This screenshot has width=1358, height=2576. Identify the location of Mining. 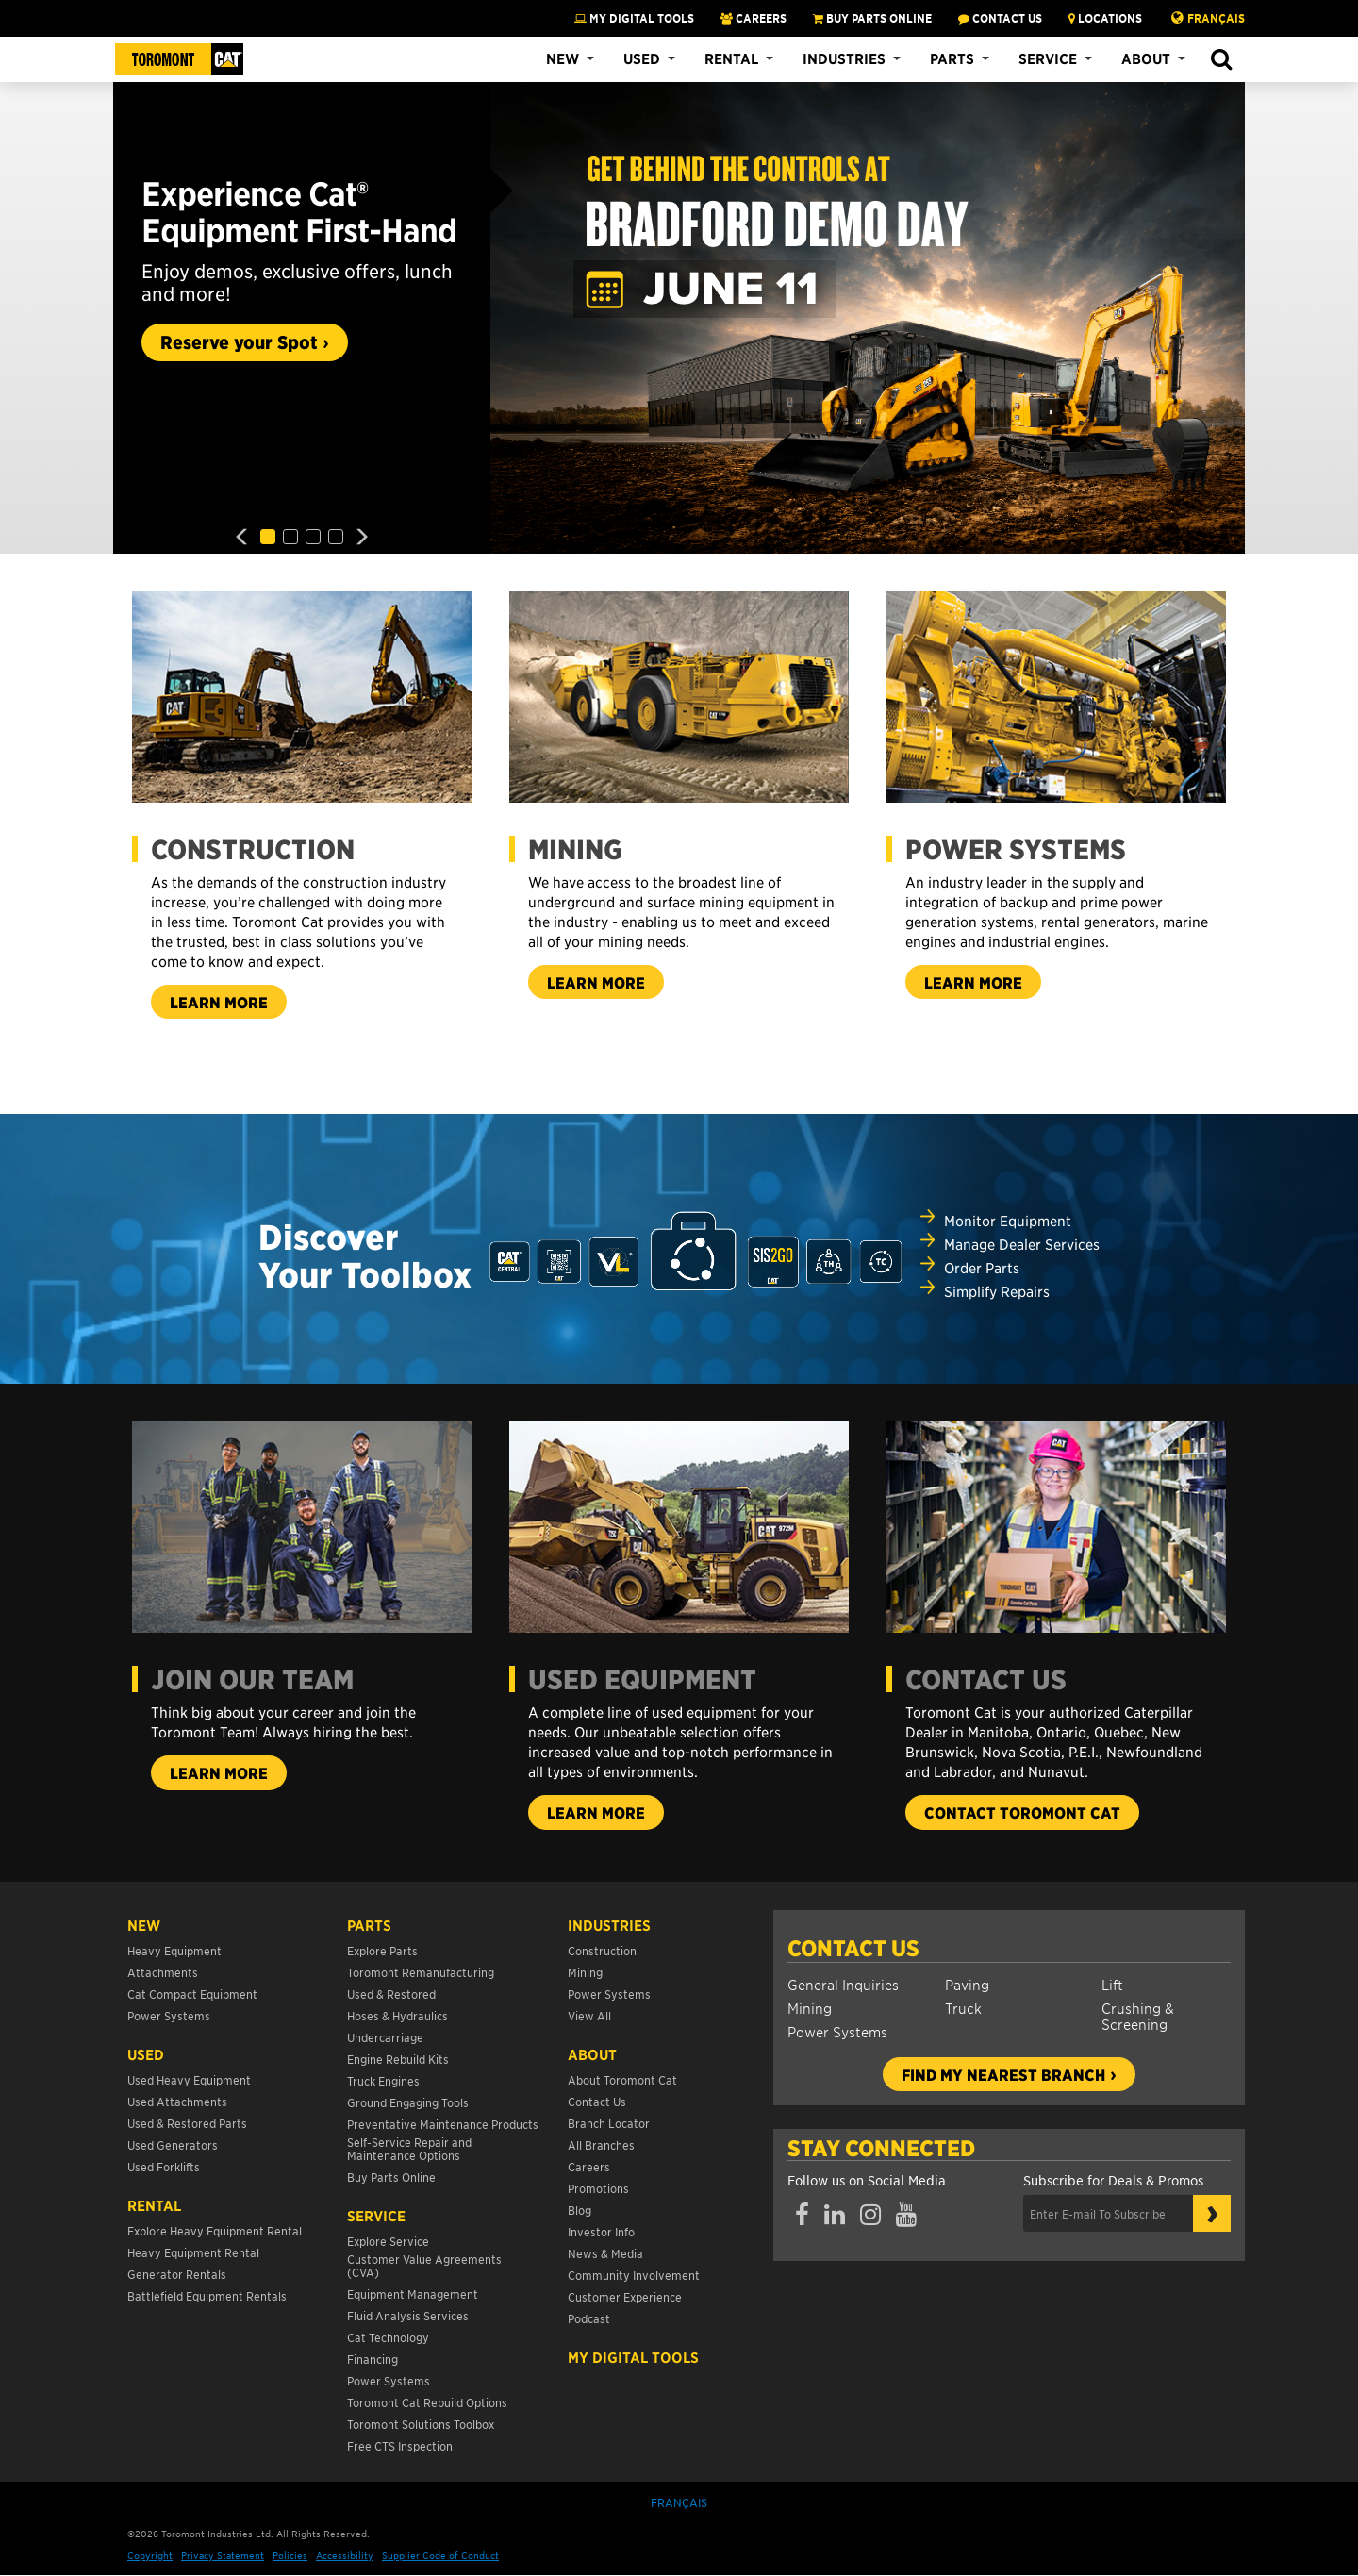
(809, 2008).